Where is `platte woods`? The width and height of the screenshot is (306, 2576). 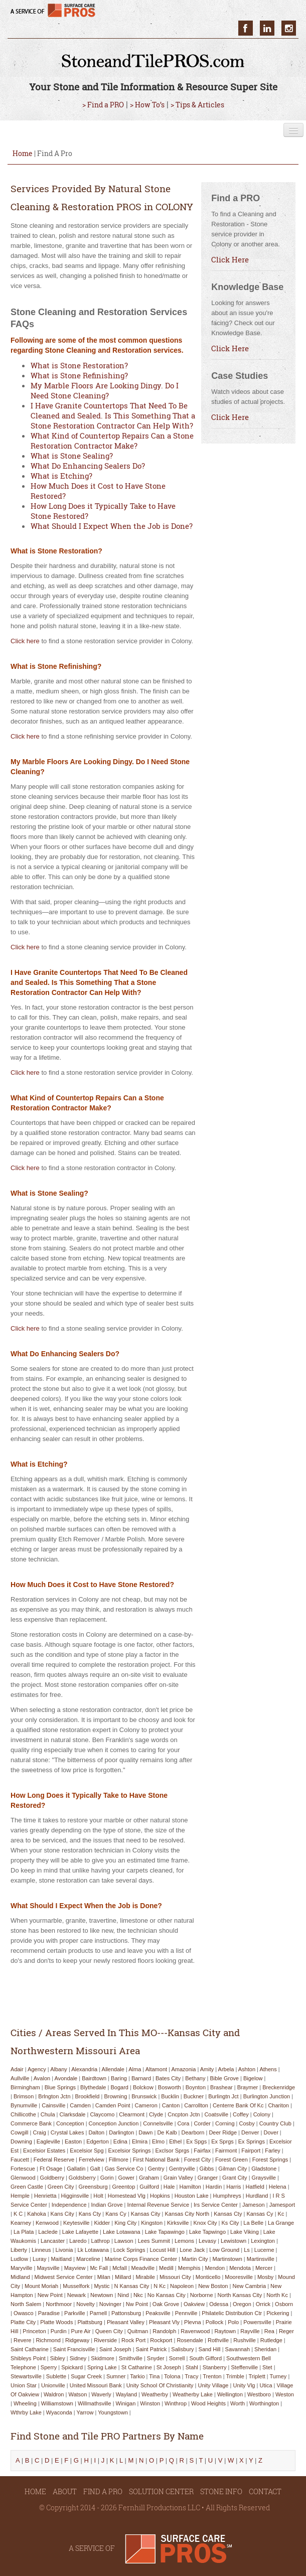 platte woods is located at coordinates (56, 2322).